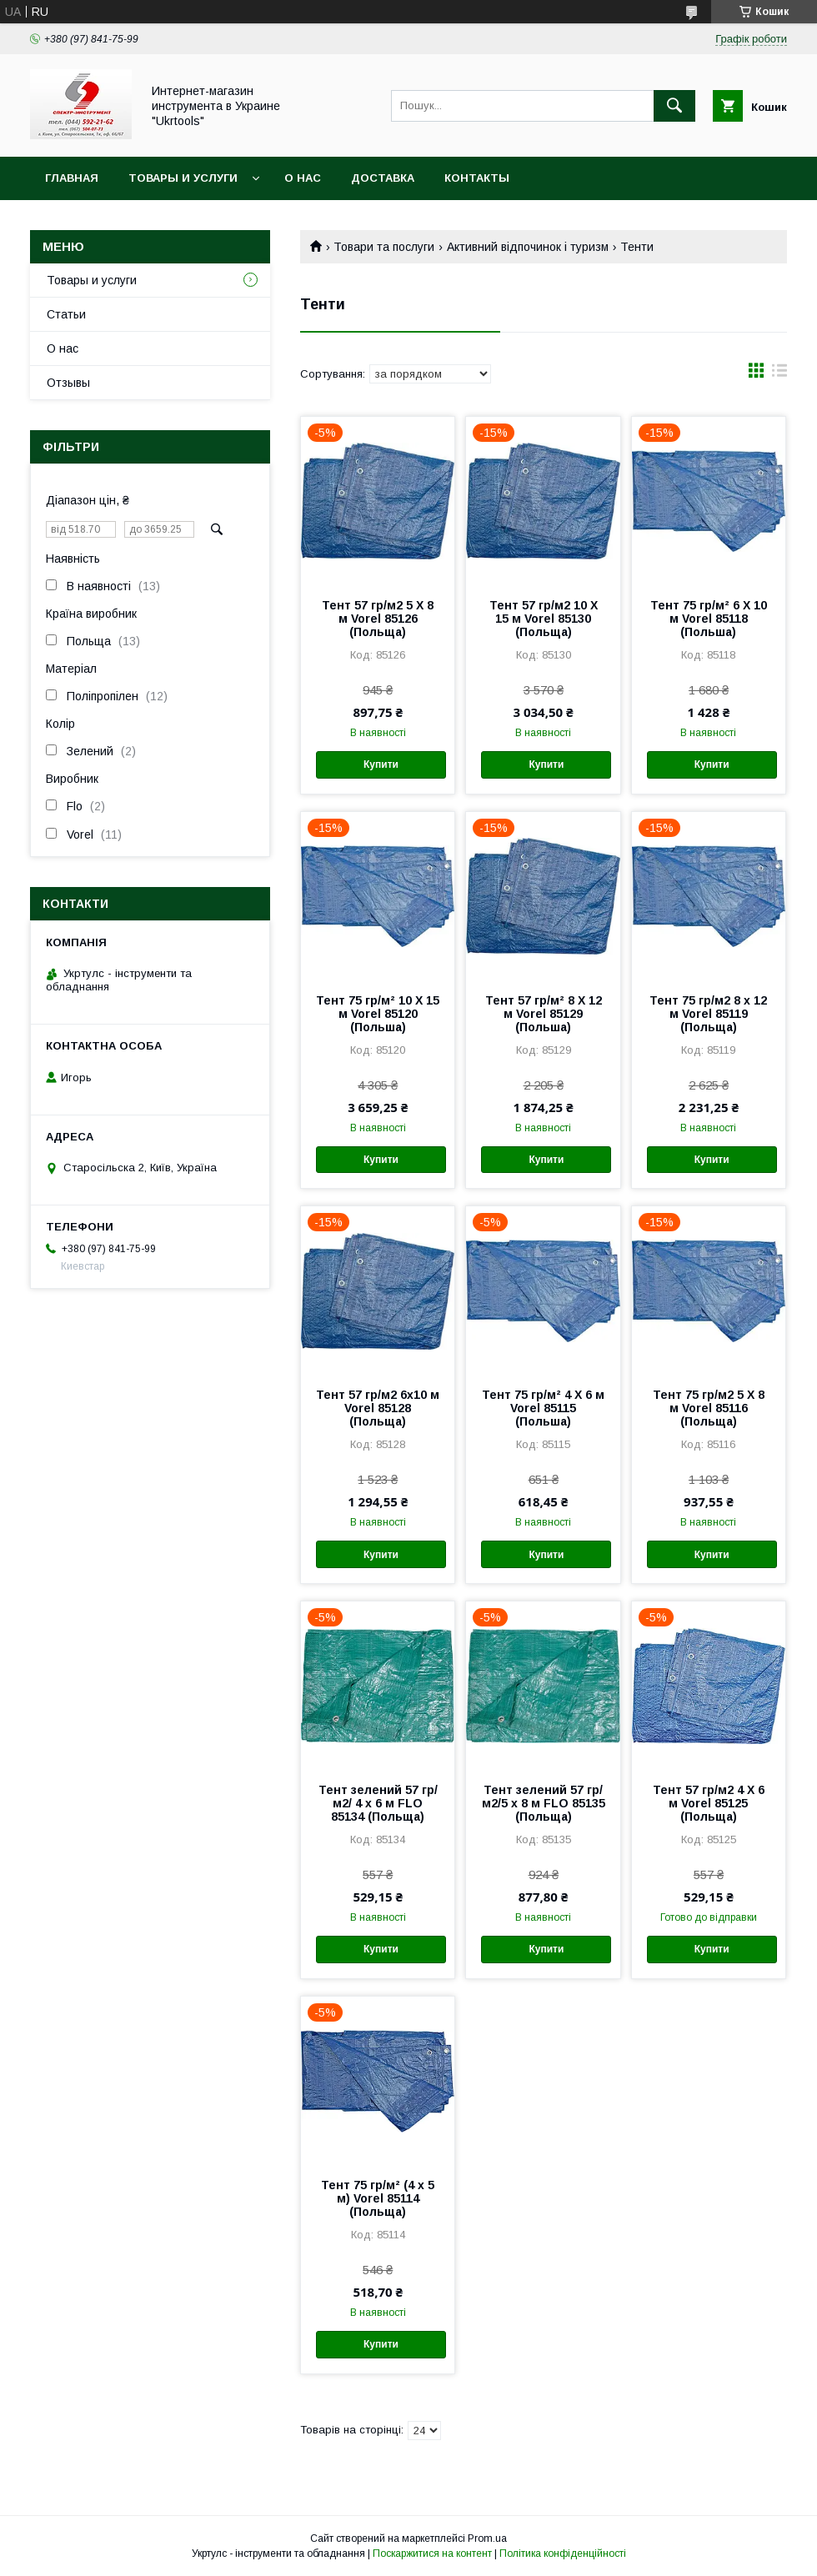  Describe the element at coordinates (66, 314) in the screenshot. I see `Статьи` at that location.